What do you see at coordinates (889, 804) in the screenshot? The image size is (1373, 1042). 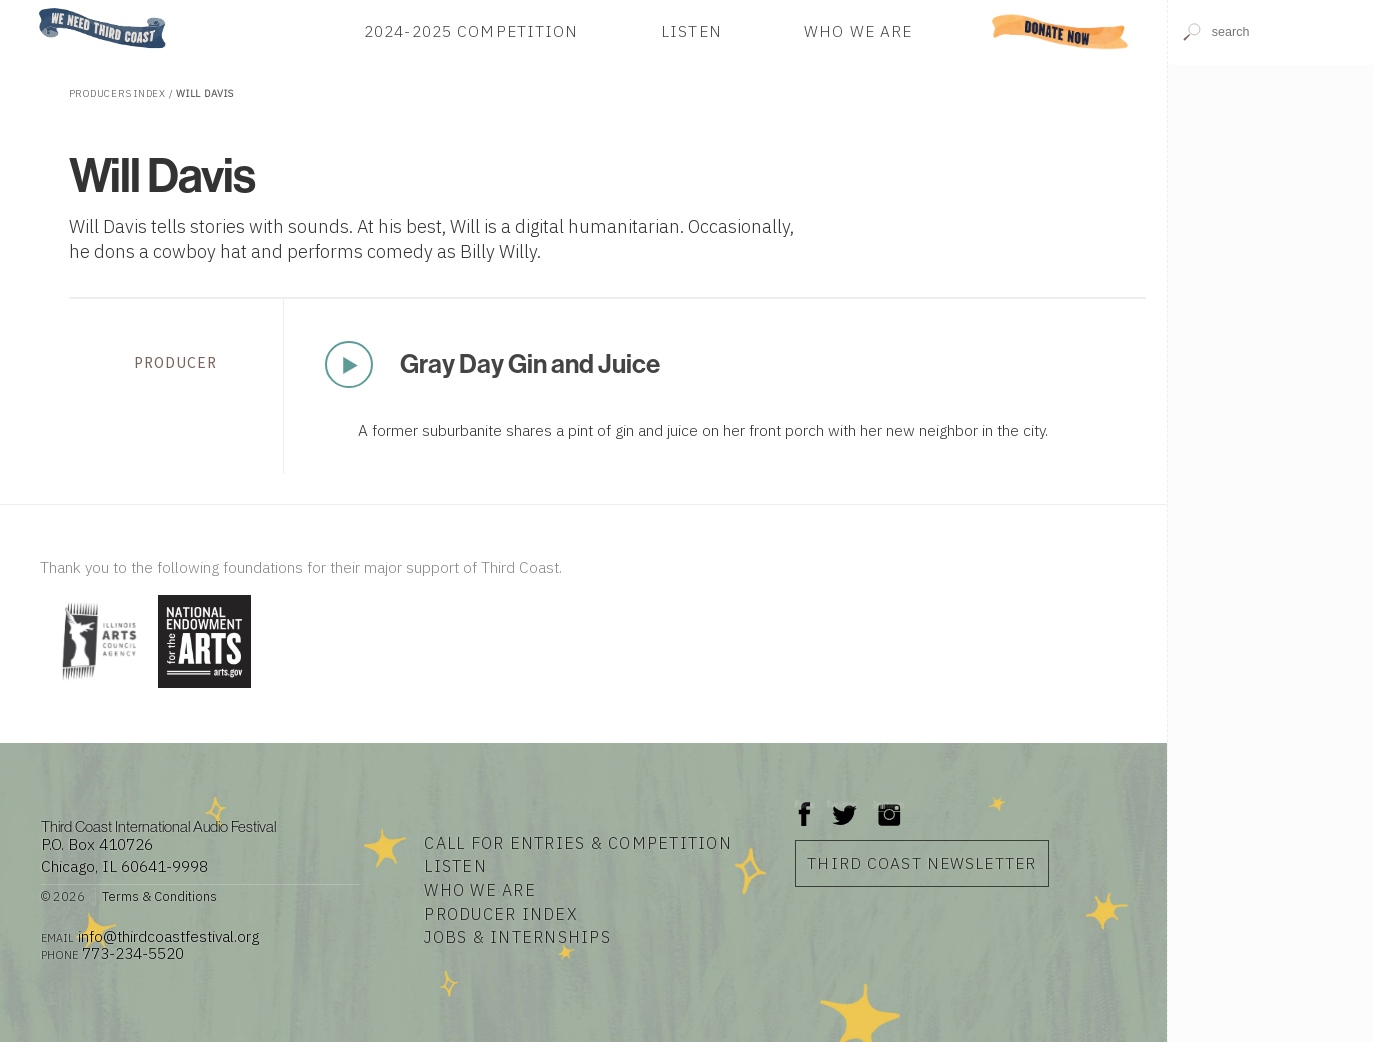 I see `Instagram` at bounding box center [889, 804].